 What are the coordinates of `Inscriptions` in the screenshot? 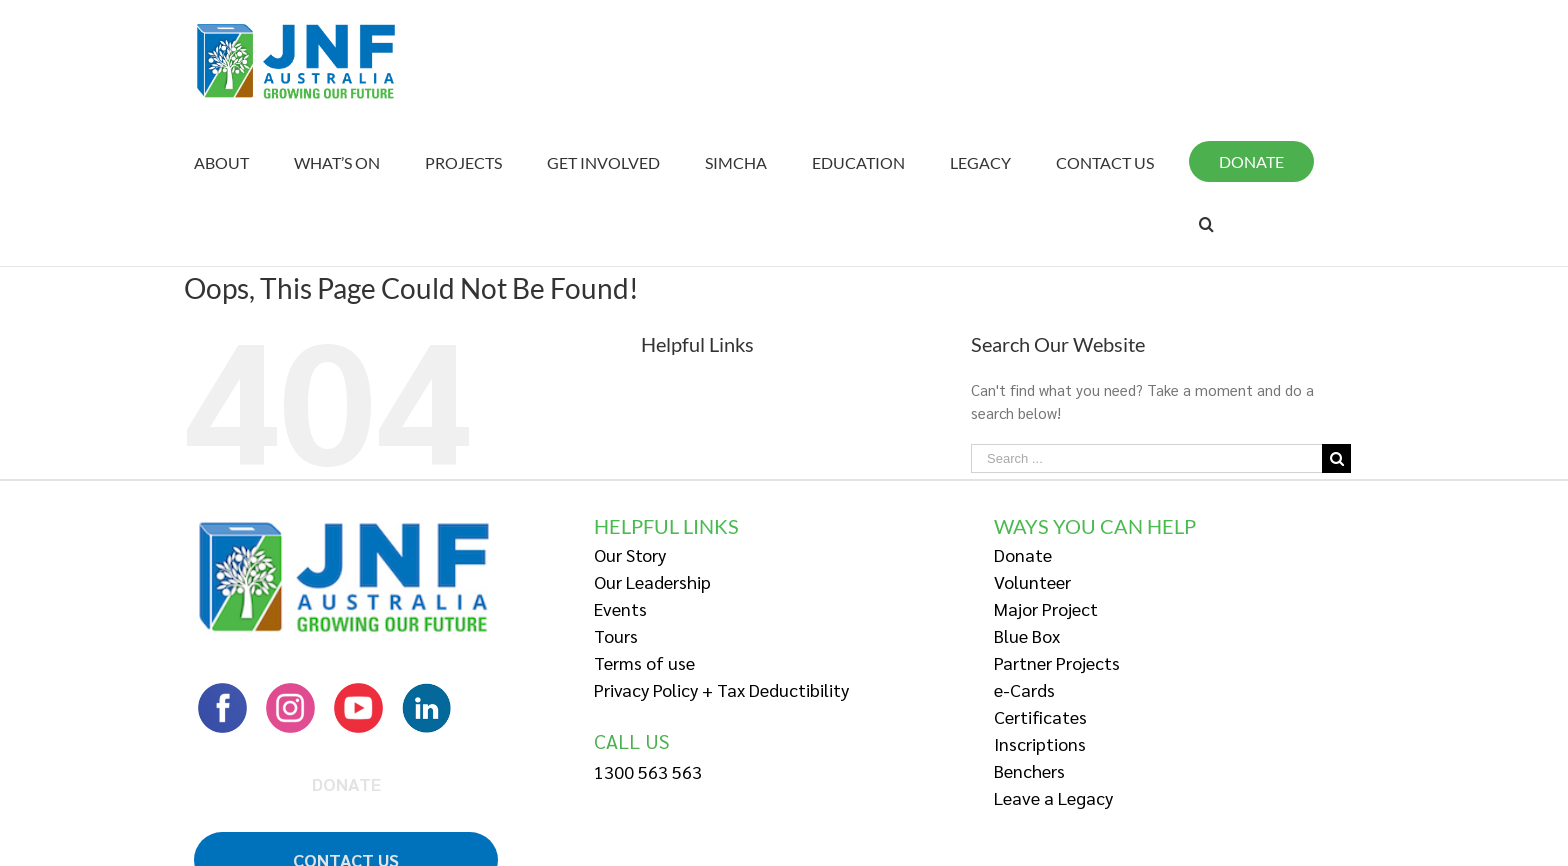 It's located at (1040, 743).